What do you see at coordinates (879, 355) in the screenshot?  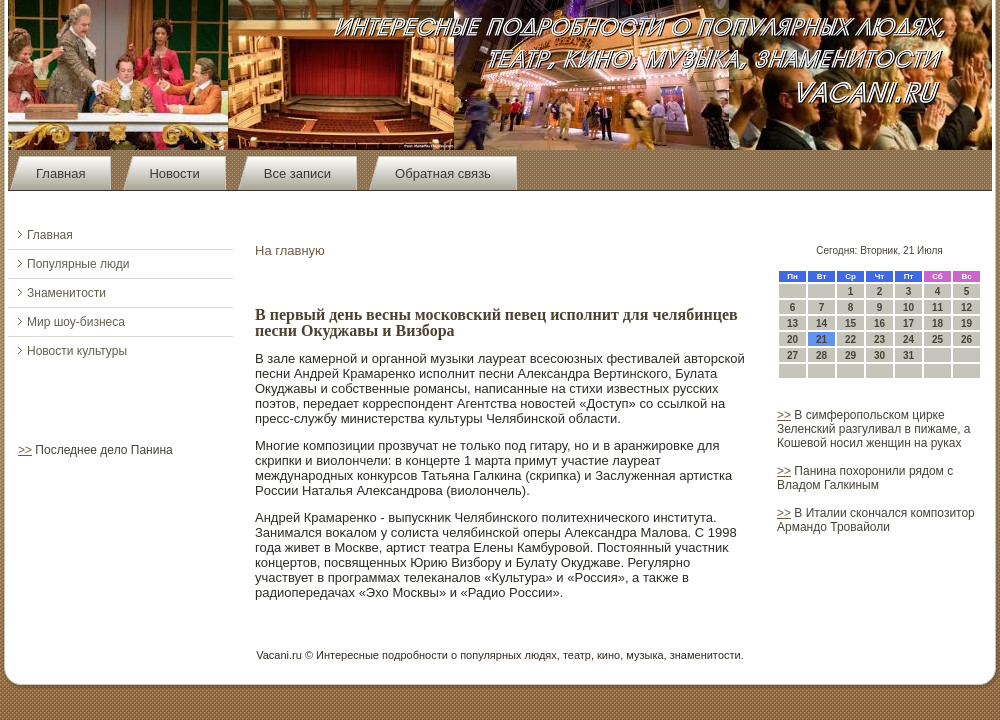 I see `30` at bounding box center [879, 355].